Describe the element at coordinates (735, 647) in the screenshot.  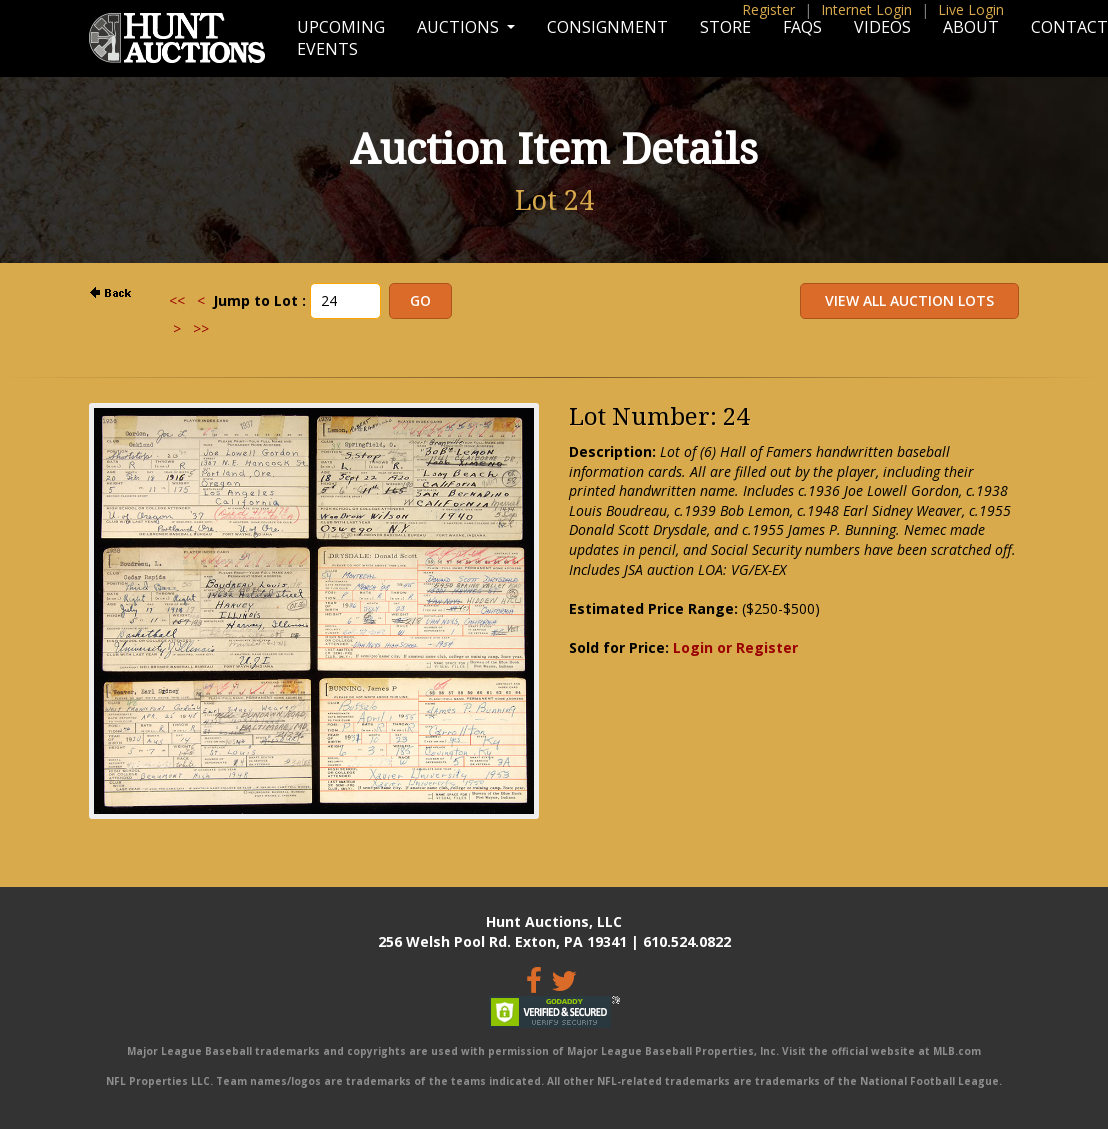
I see `Login or Register` at that location.